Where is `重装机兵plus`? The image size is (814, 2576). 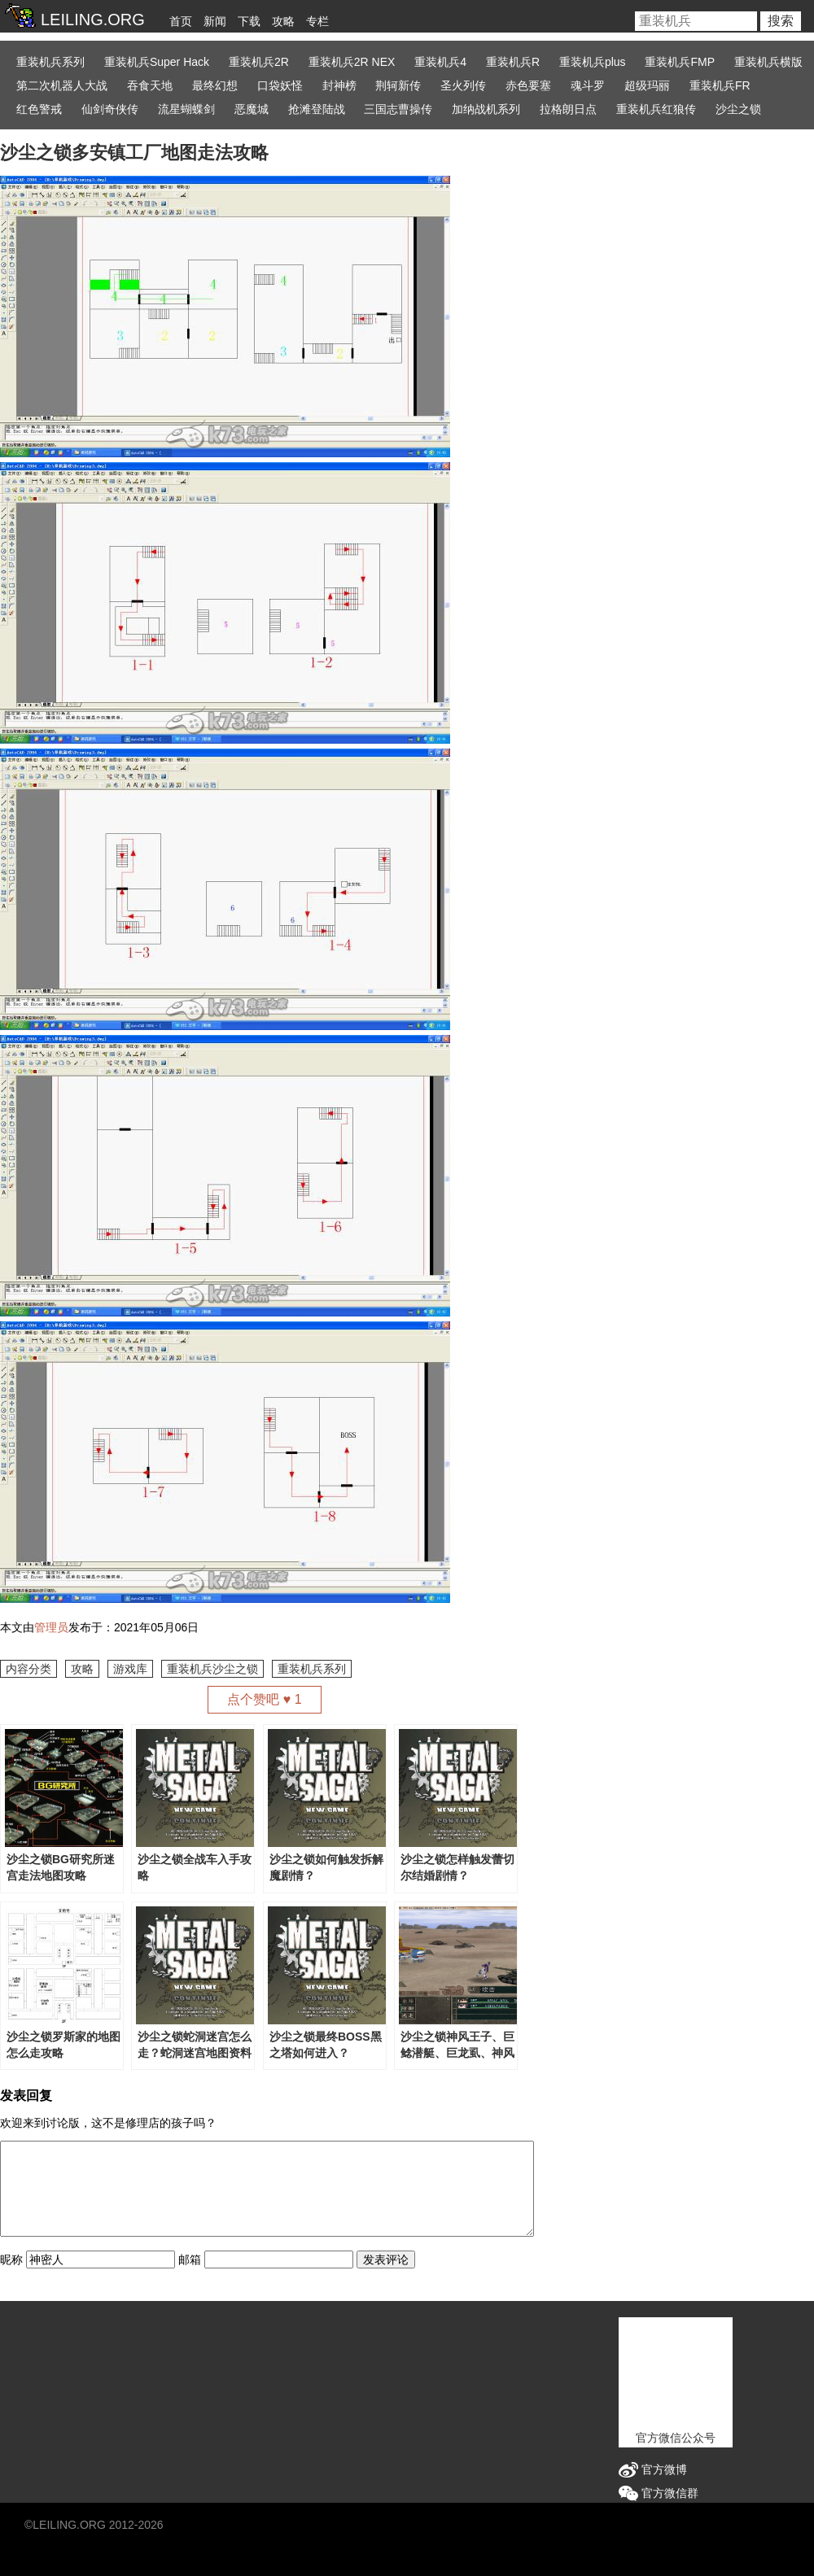
重装机兵plus is located at coordinates (592, 61).